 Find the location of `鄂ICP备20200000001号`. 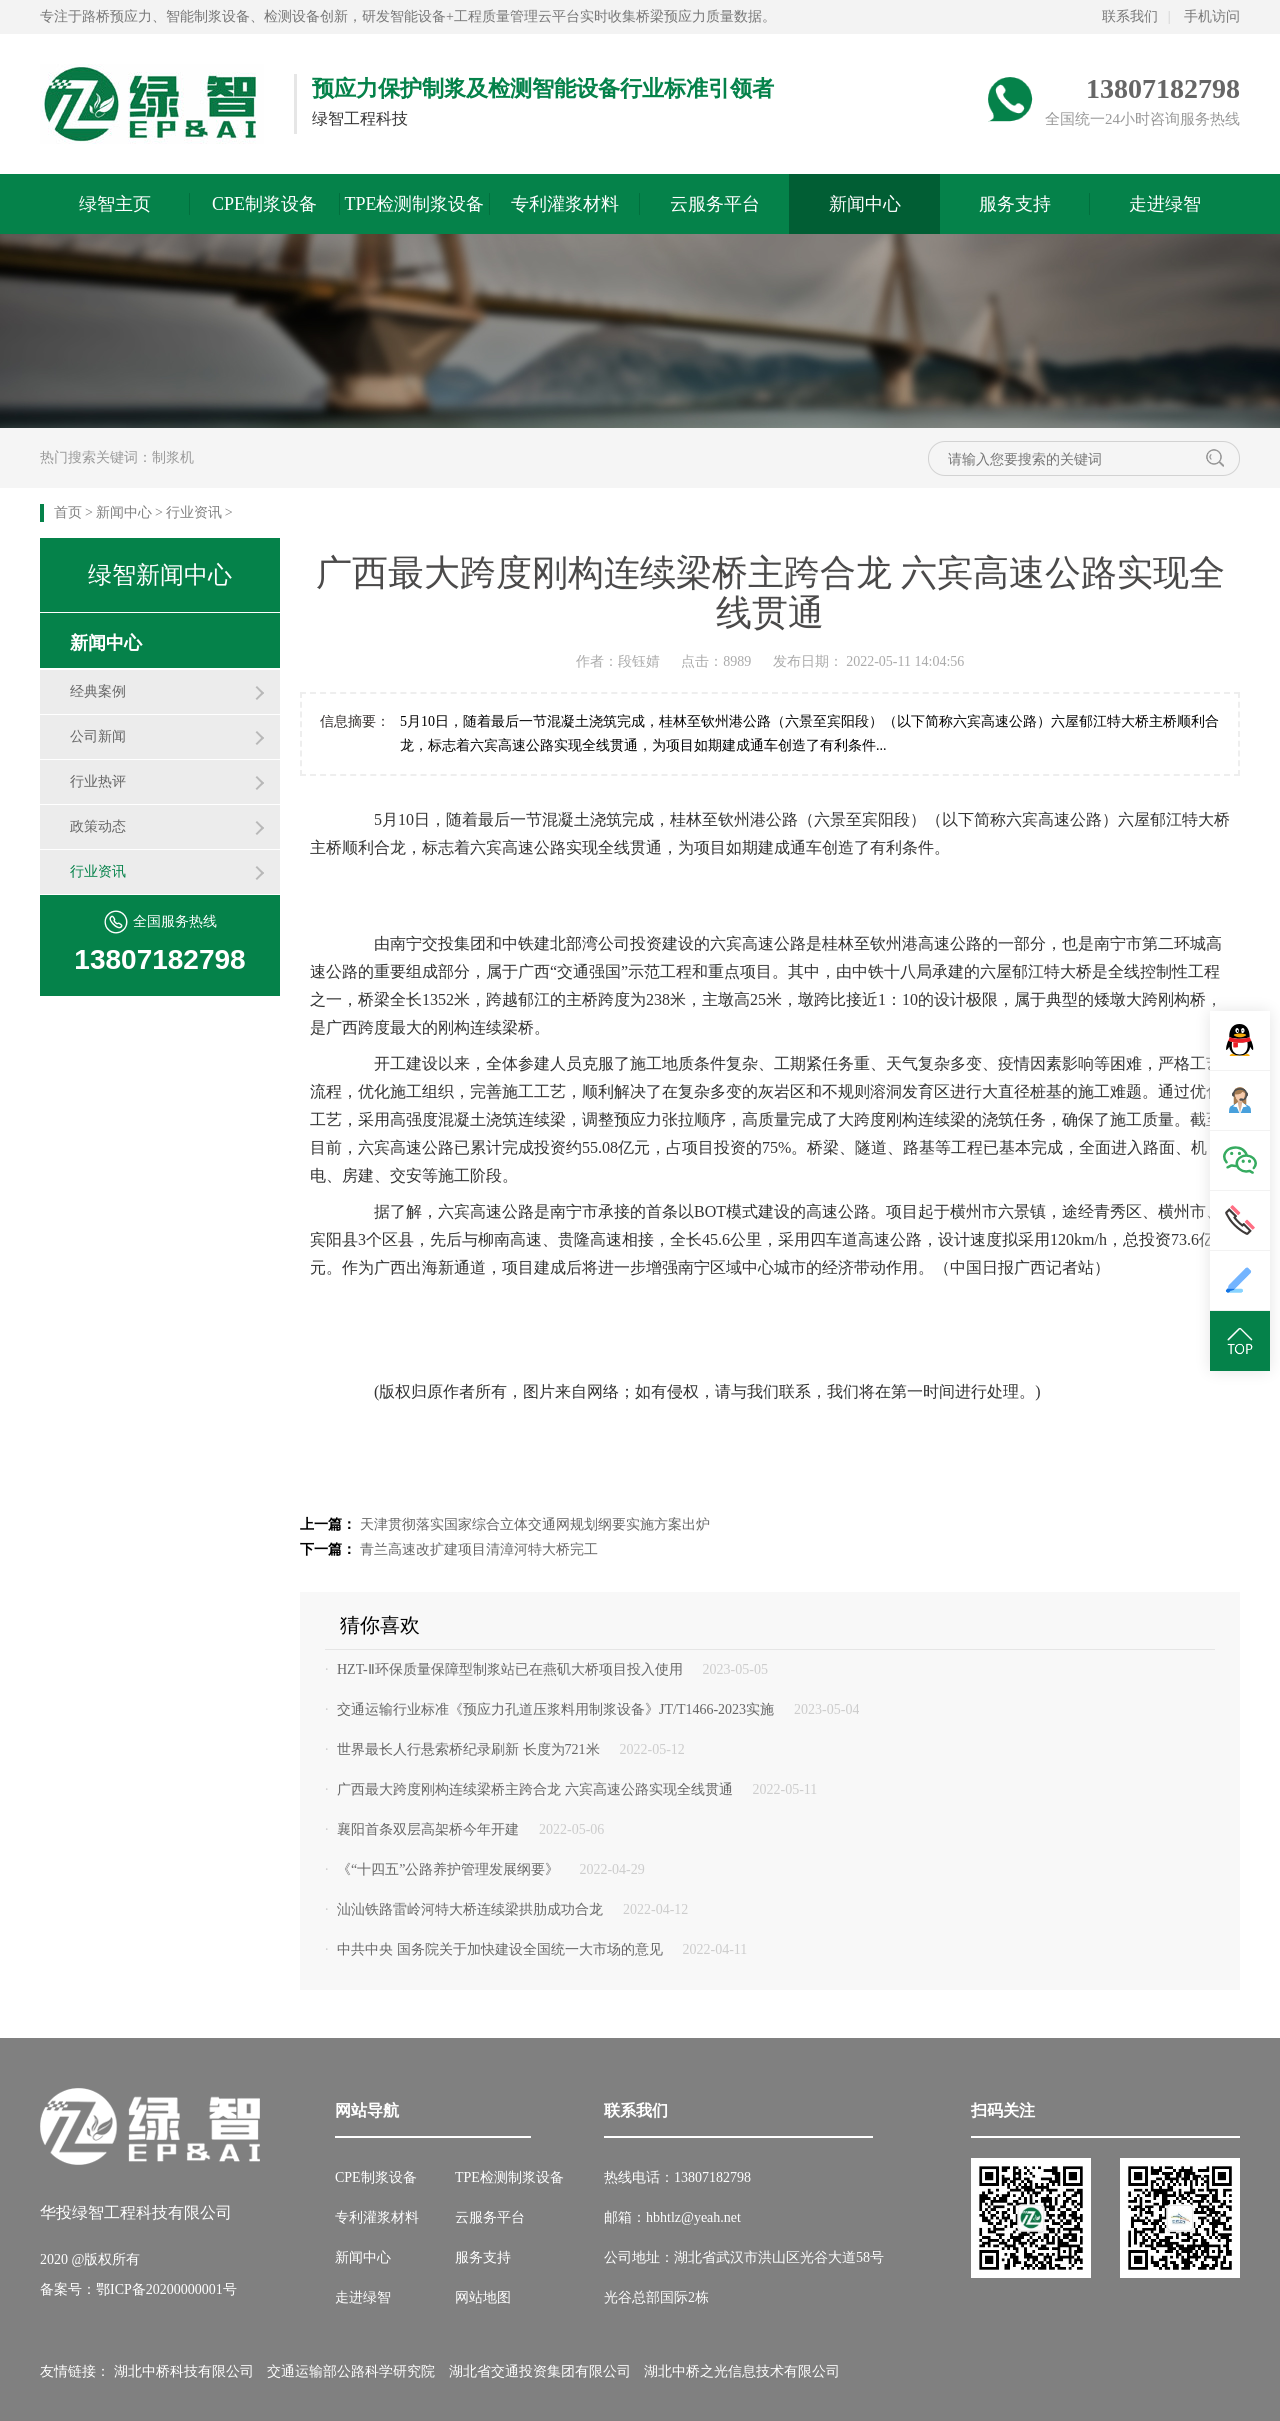

鄂ICP备20200000001号 is located at coordinates (166, 2289).